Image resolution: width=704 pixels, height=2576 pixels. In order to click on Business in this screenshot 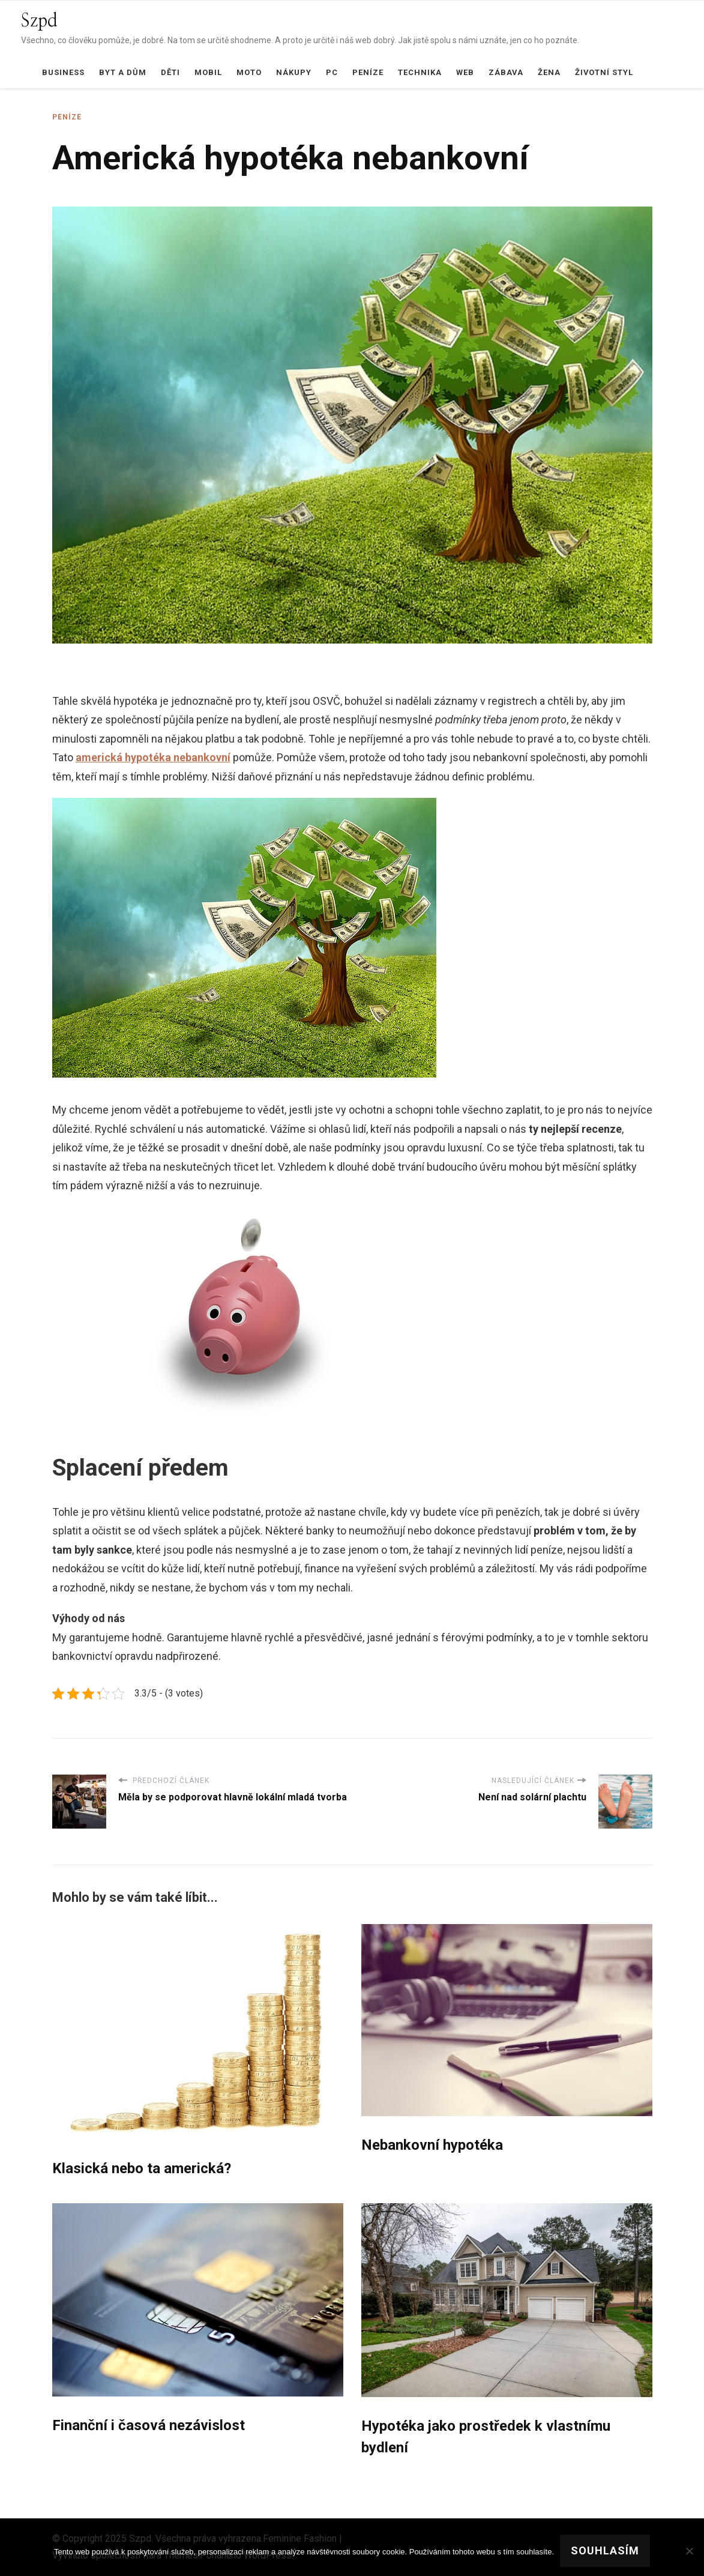, I will do `click(63, 72)`.